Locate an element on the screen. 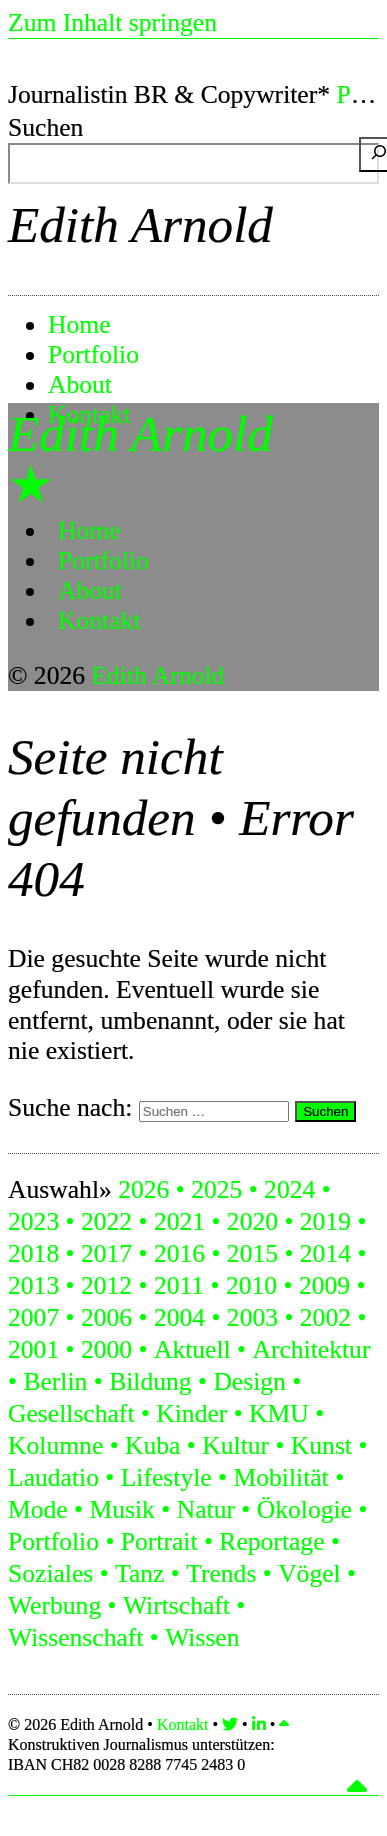 This screenshot has height=1836, width=387. Werbung is located at coordinates (54, 1605).